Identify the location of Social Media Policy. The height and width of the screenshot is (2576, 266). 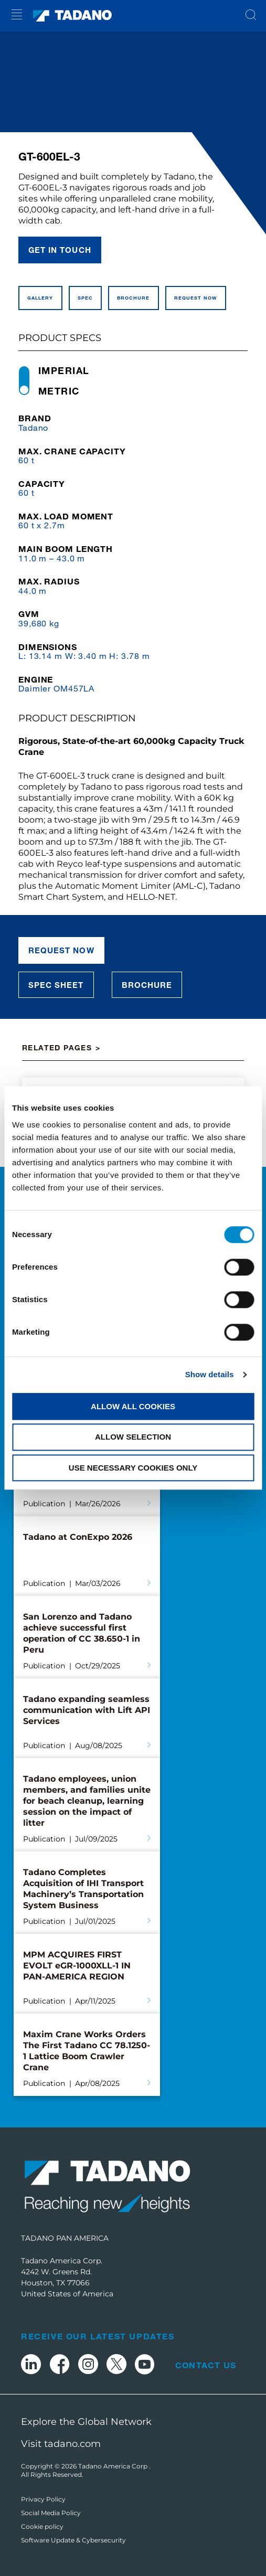
(51, 2513).